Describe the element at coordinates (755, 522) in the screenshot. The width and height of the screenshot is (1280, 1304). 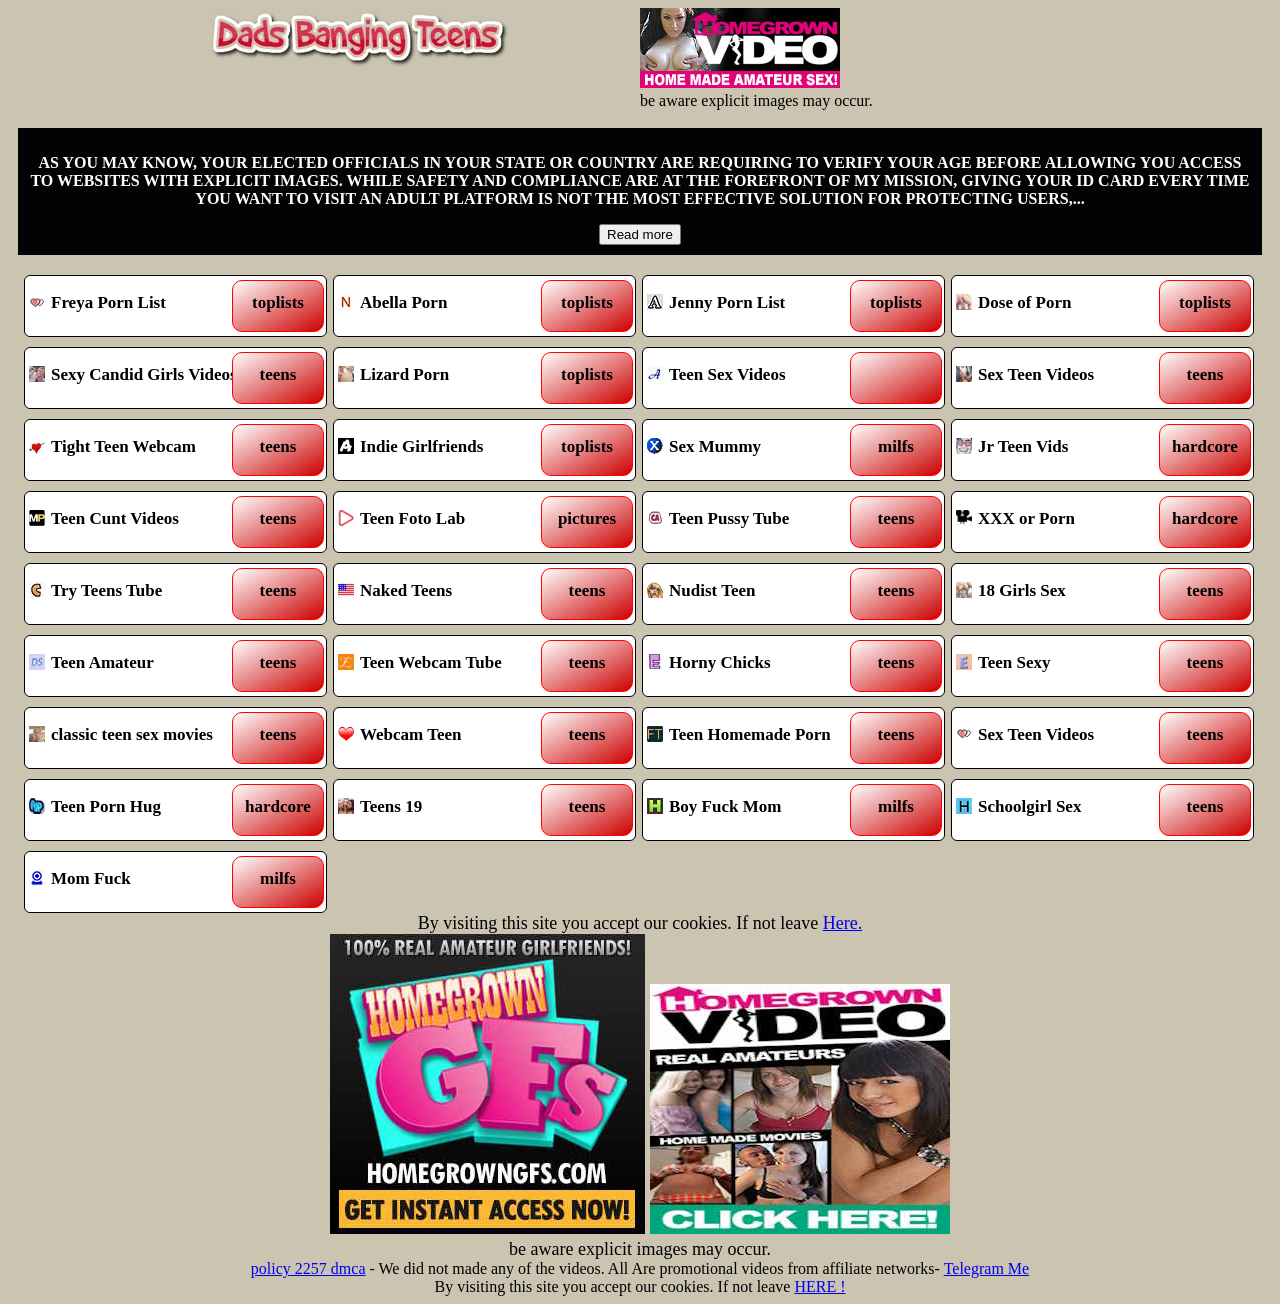
I see `Teen Pussy Tube` at that location.